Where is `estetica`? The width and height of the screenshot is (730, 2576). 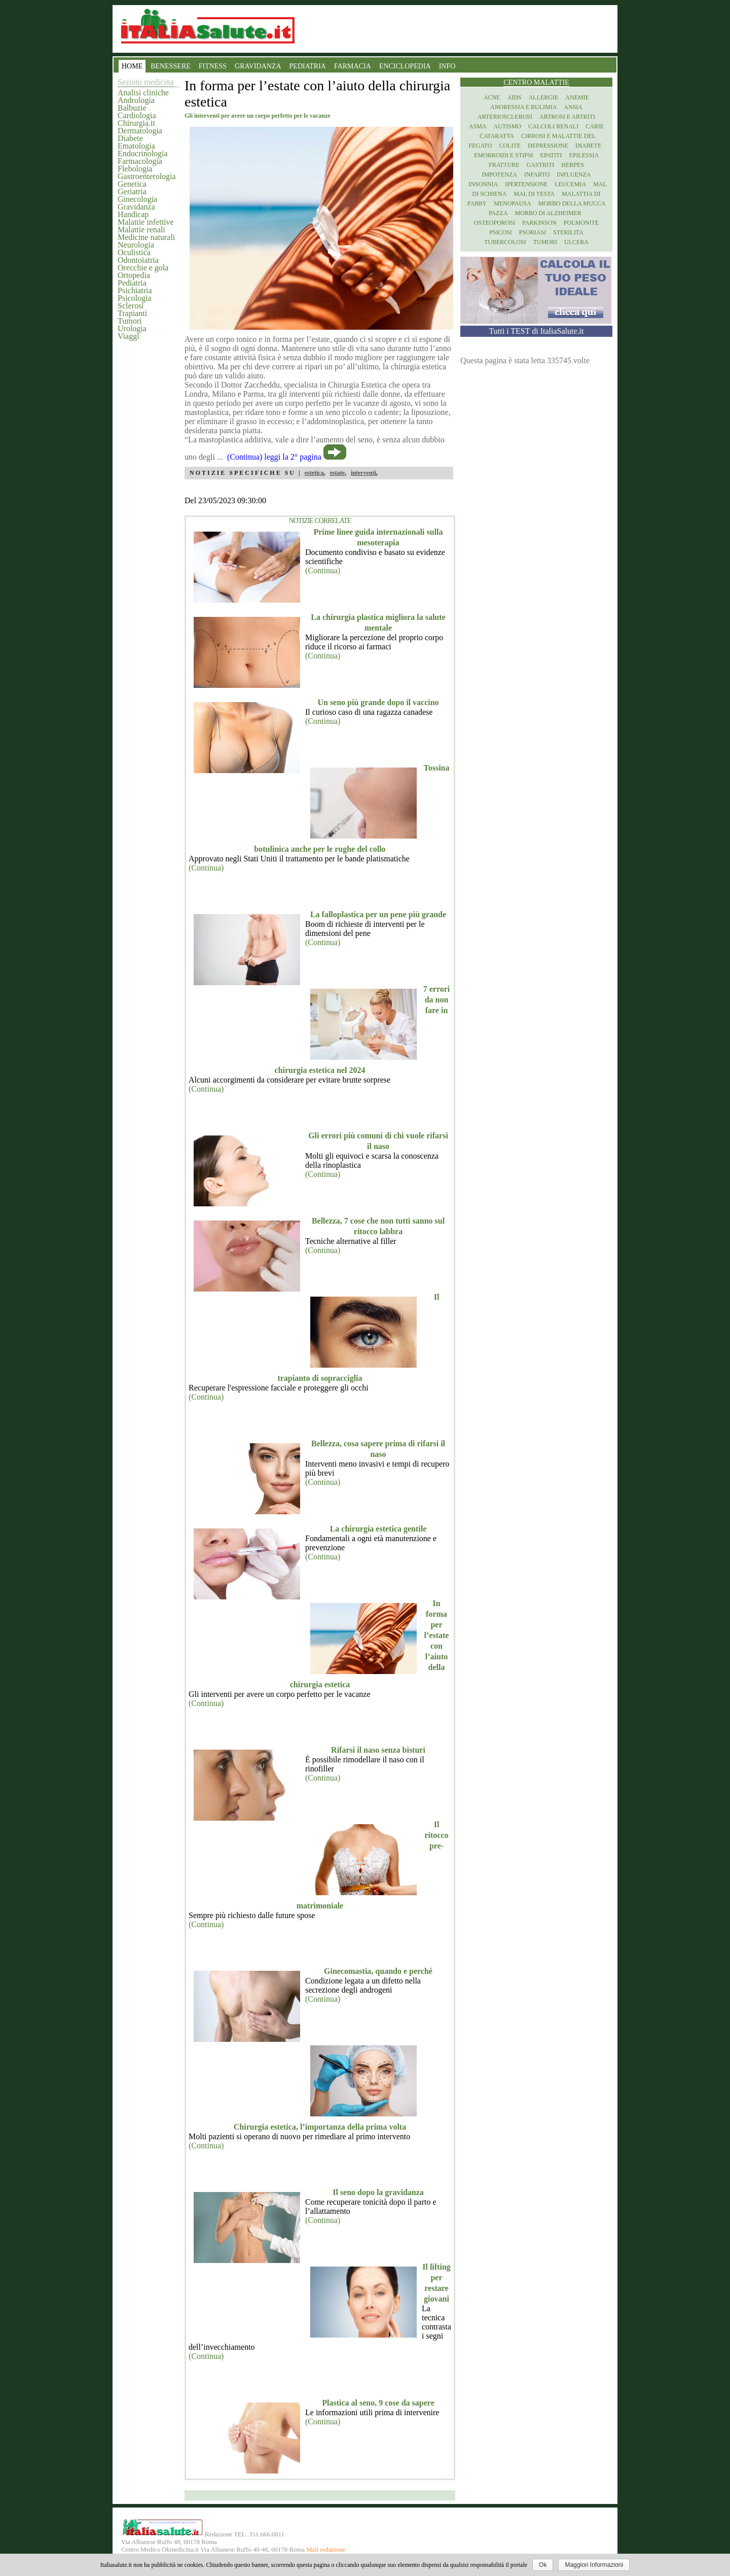
estetica is located at coordinates (314, 472).